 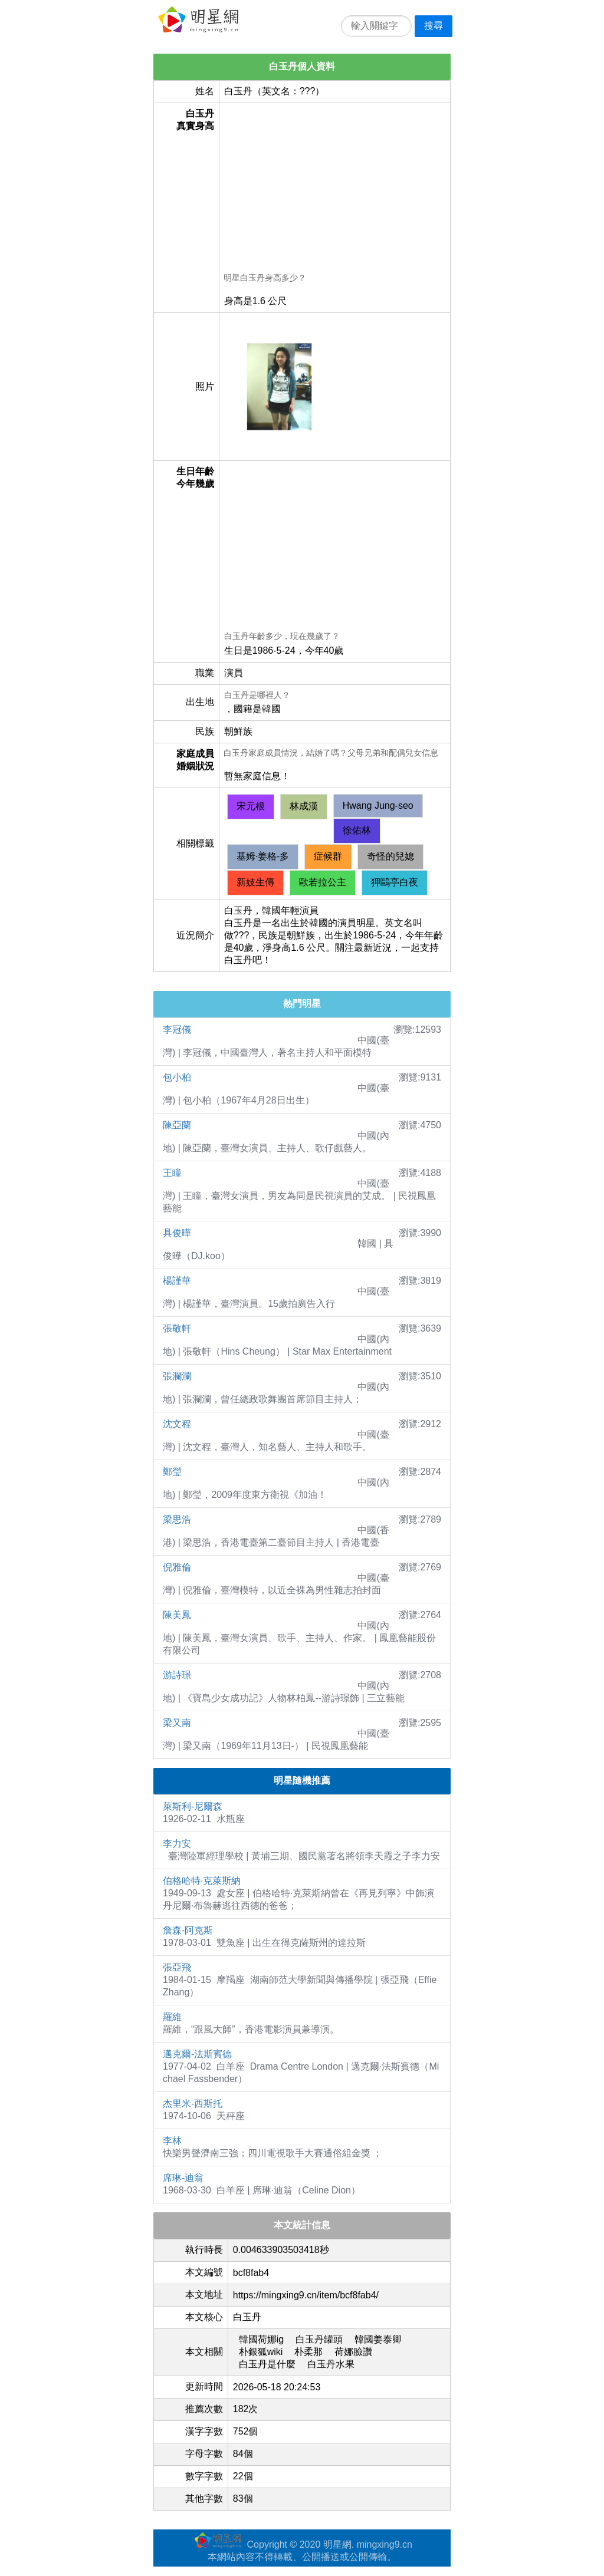 What do you see at coordinates (177, 1328) in the screenshot?
I see `張敬軒` at bounding box center [177, 1328].